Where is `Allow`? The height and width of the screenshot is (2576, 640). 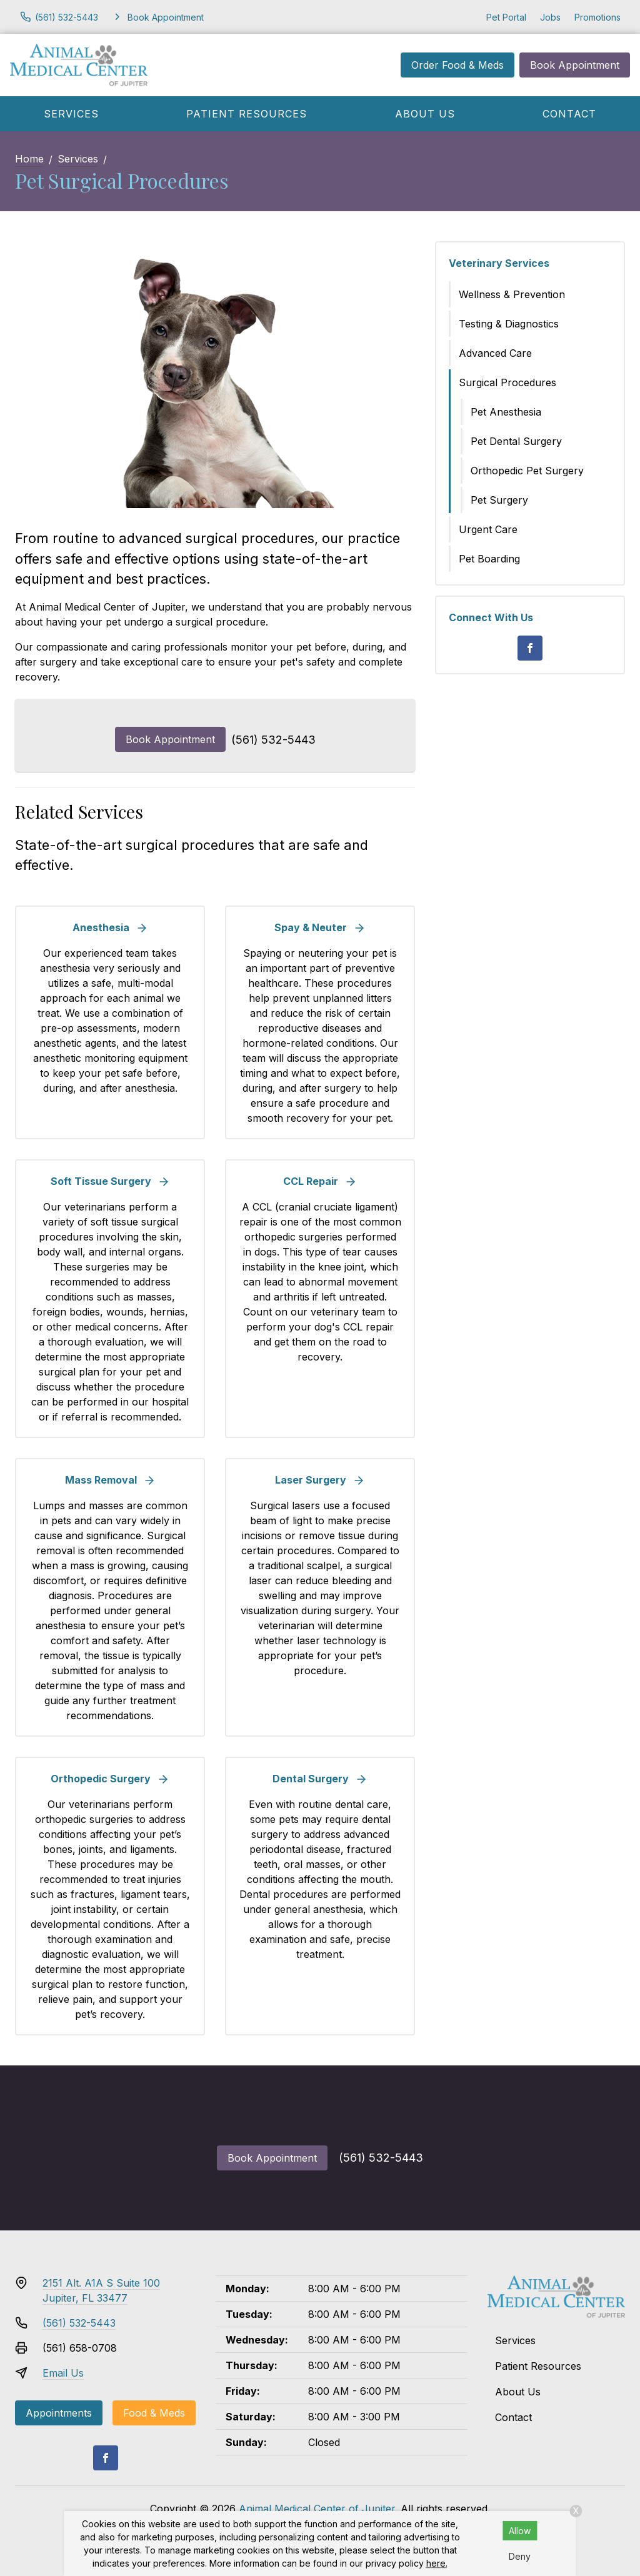
Allow is located at coordinates (520, 2530).